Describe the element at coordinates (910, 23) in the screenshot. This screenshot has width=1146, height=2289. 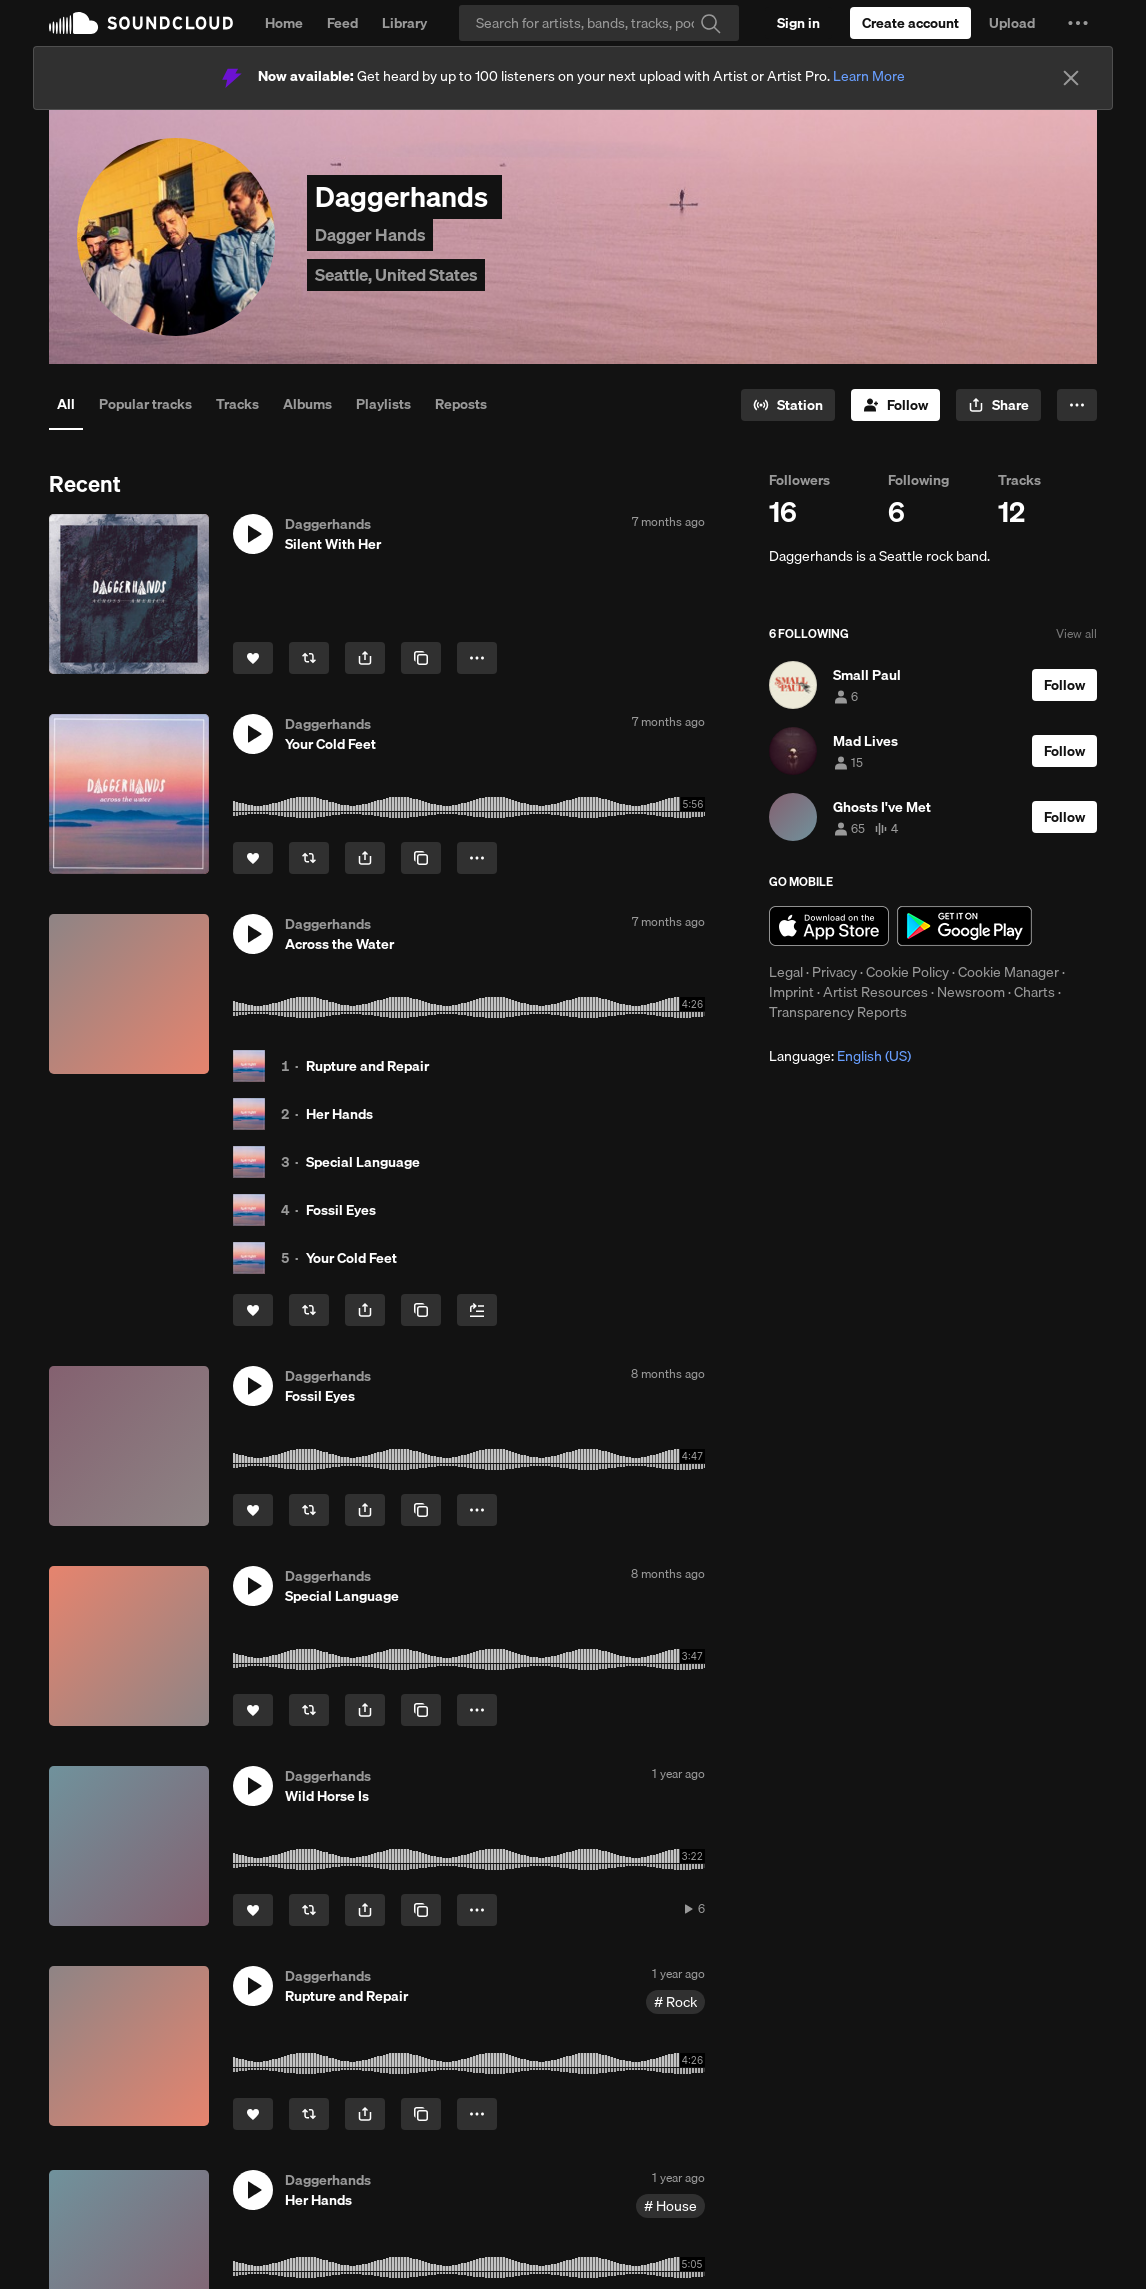
I see `[Create a SoundCloud account]` at that location.